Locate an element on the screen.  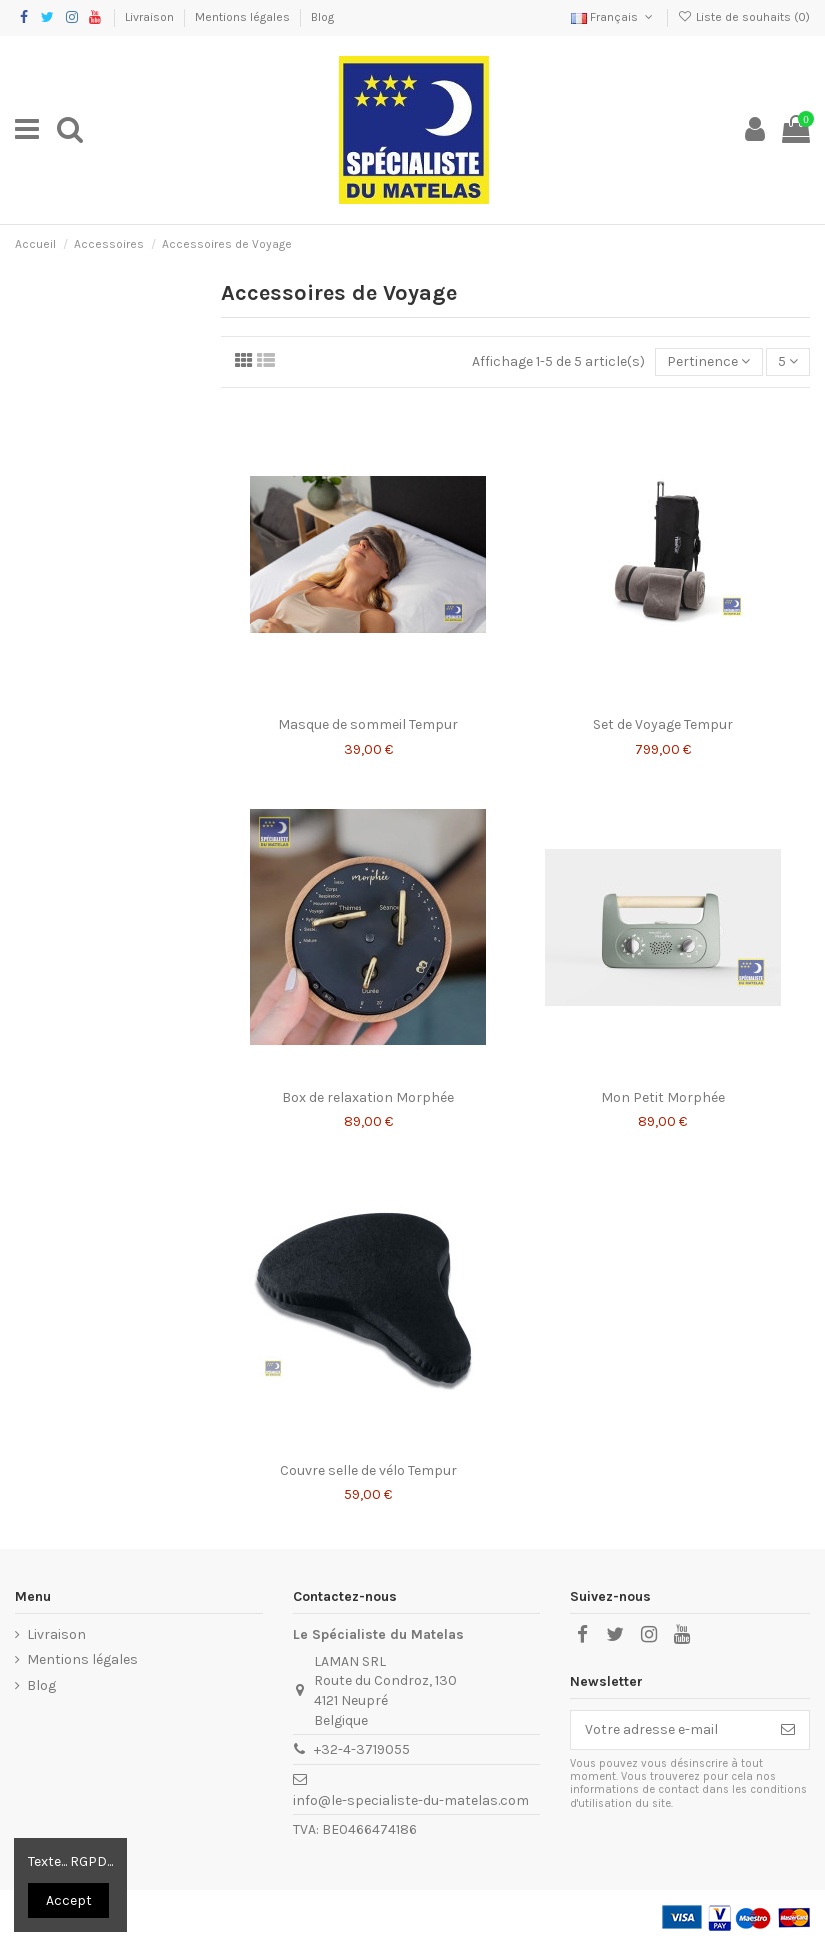
Français is located at coordinates (613, 17).